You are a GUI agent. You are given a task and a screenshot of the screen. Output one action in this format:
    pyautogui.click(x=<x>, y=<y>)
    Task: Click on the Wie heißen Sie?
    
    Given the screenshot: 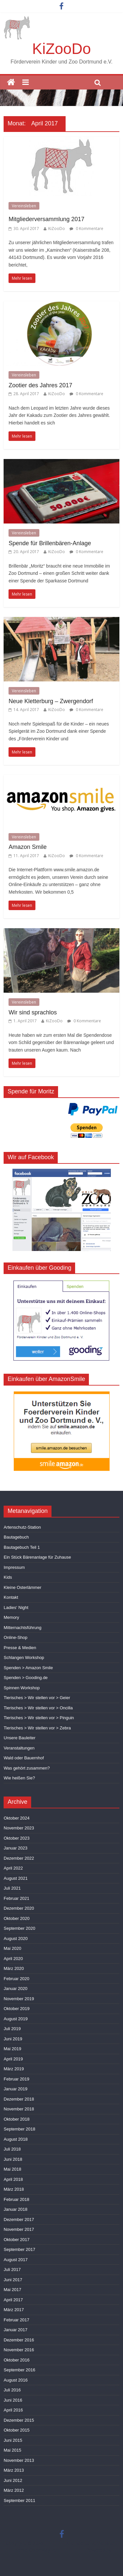 What is the action you would take?
    pyautogui.click(x=19, y=1777)
    